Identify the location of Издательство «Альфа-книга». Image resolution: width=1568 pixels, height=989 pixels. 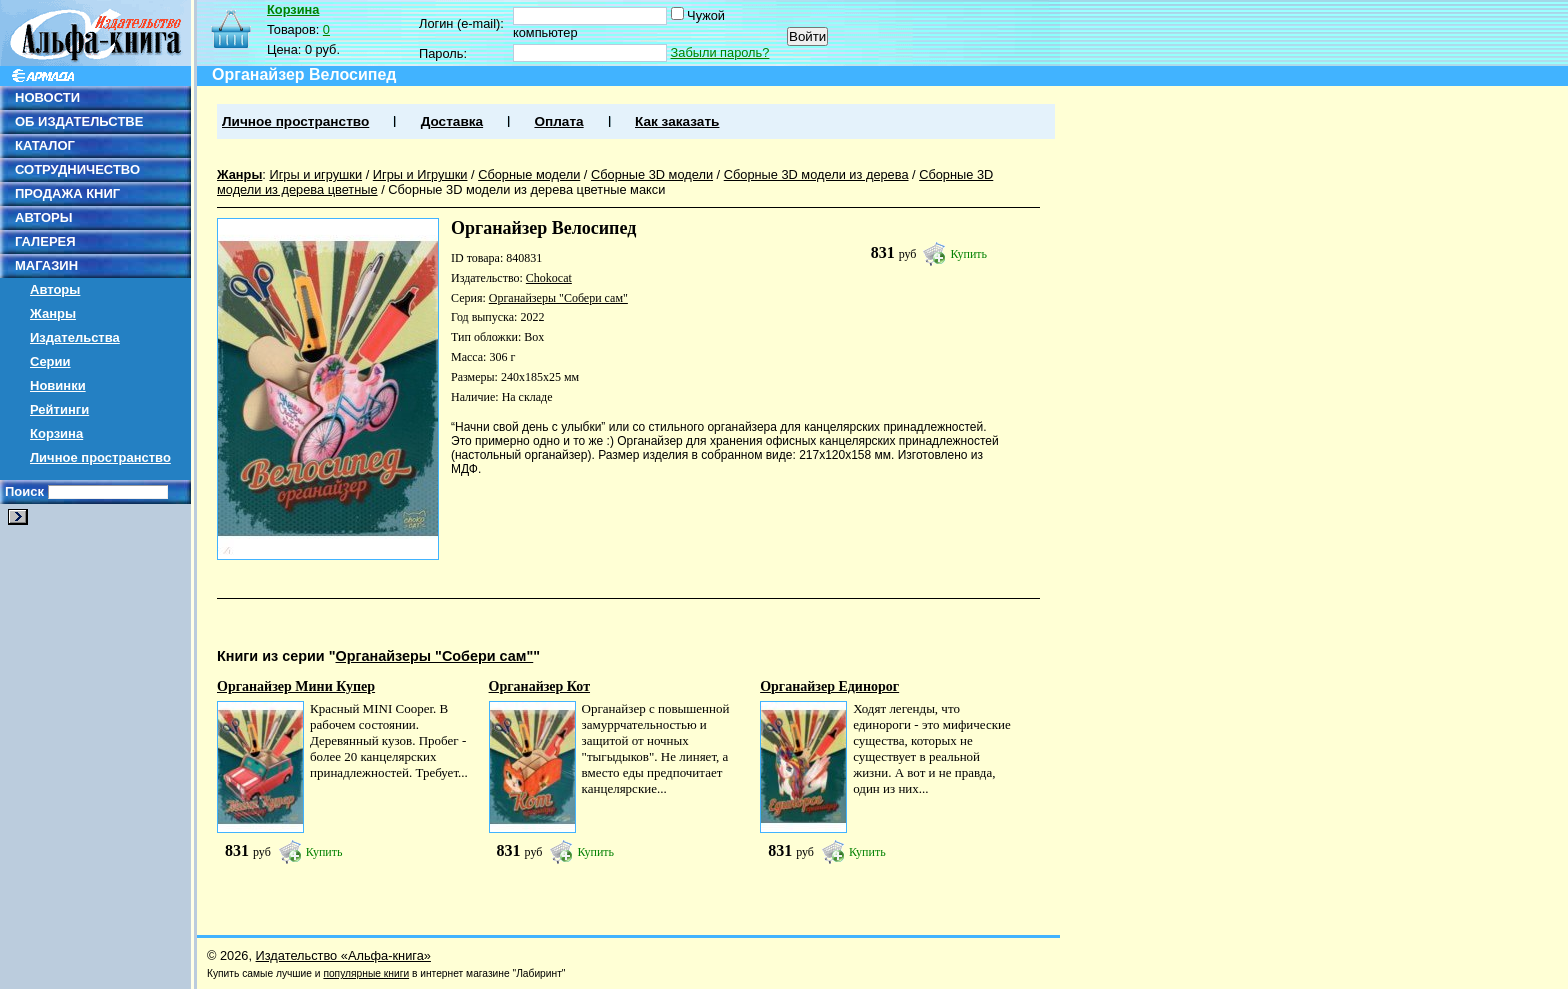
(343, 955).